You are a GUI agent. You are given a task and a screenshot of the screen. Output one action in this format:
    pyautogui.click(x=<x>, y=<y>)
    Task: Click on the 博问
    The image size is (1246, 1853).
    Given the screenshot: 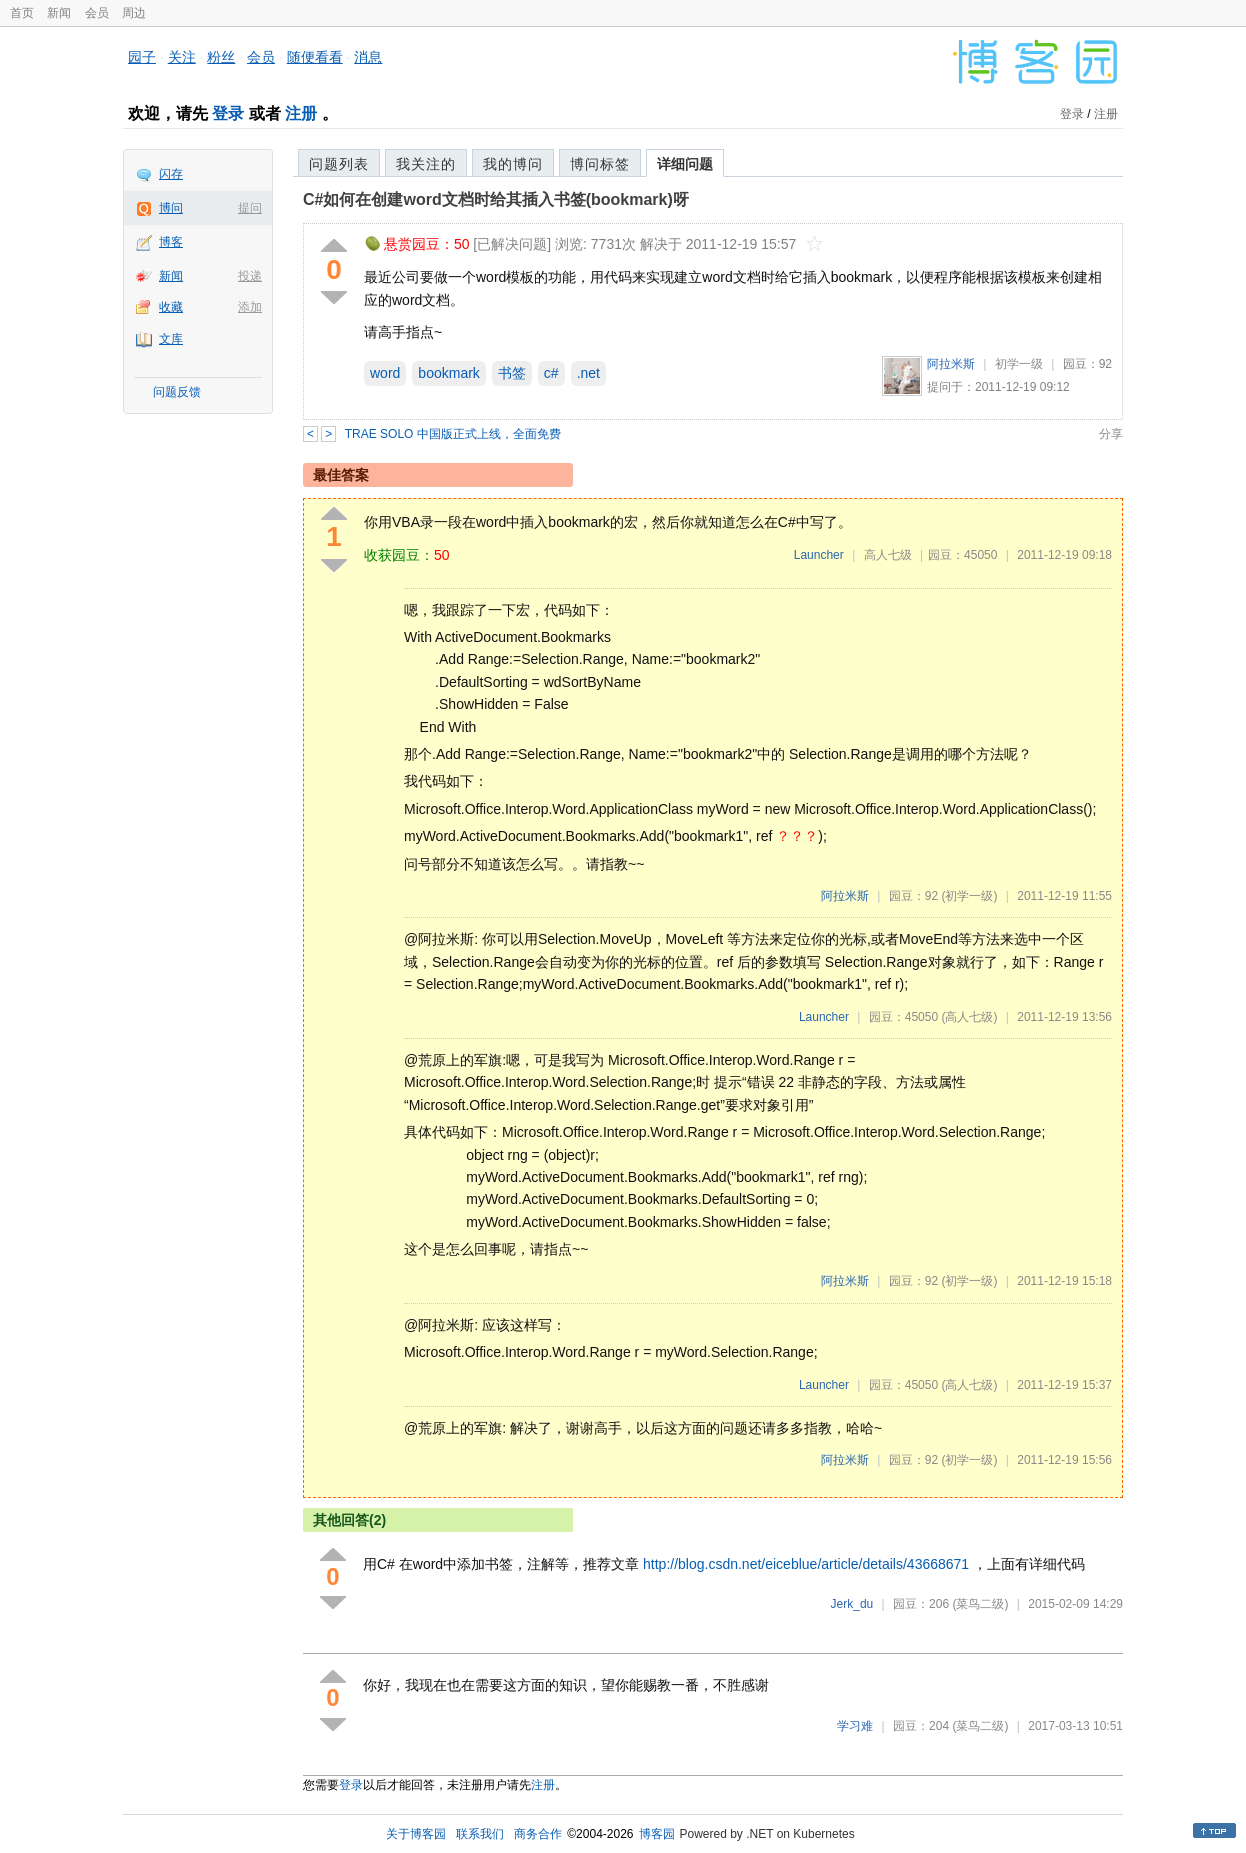 What is the action you would take?
    pyautogui.click(x=171, y=208)
    